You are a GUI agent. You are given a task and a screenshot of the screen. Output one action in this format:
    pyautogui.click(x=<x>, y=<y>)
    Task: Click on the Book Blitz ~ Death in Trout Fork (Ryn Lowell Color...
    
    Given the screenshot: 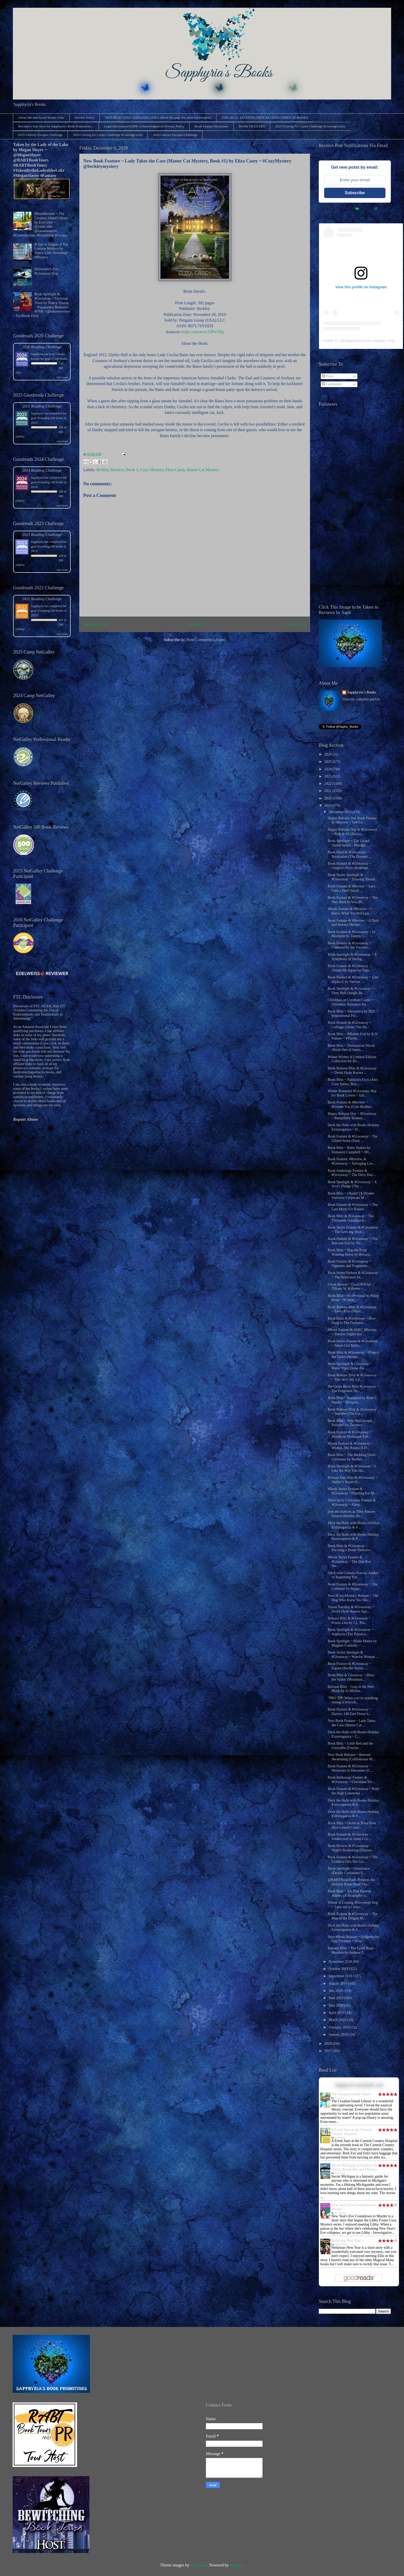 What is the action you would take?
    pyautogui.click(x=352, y=1825)
    